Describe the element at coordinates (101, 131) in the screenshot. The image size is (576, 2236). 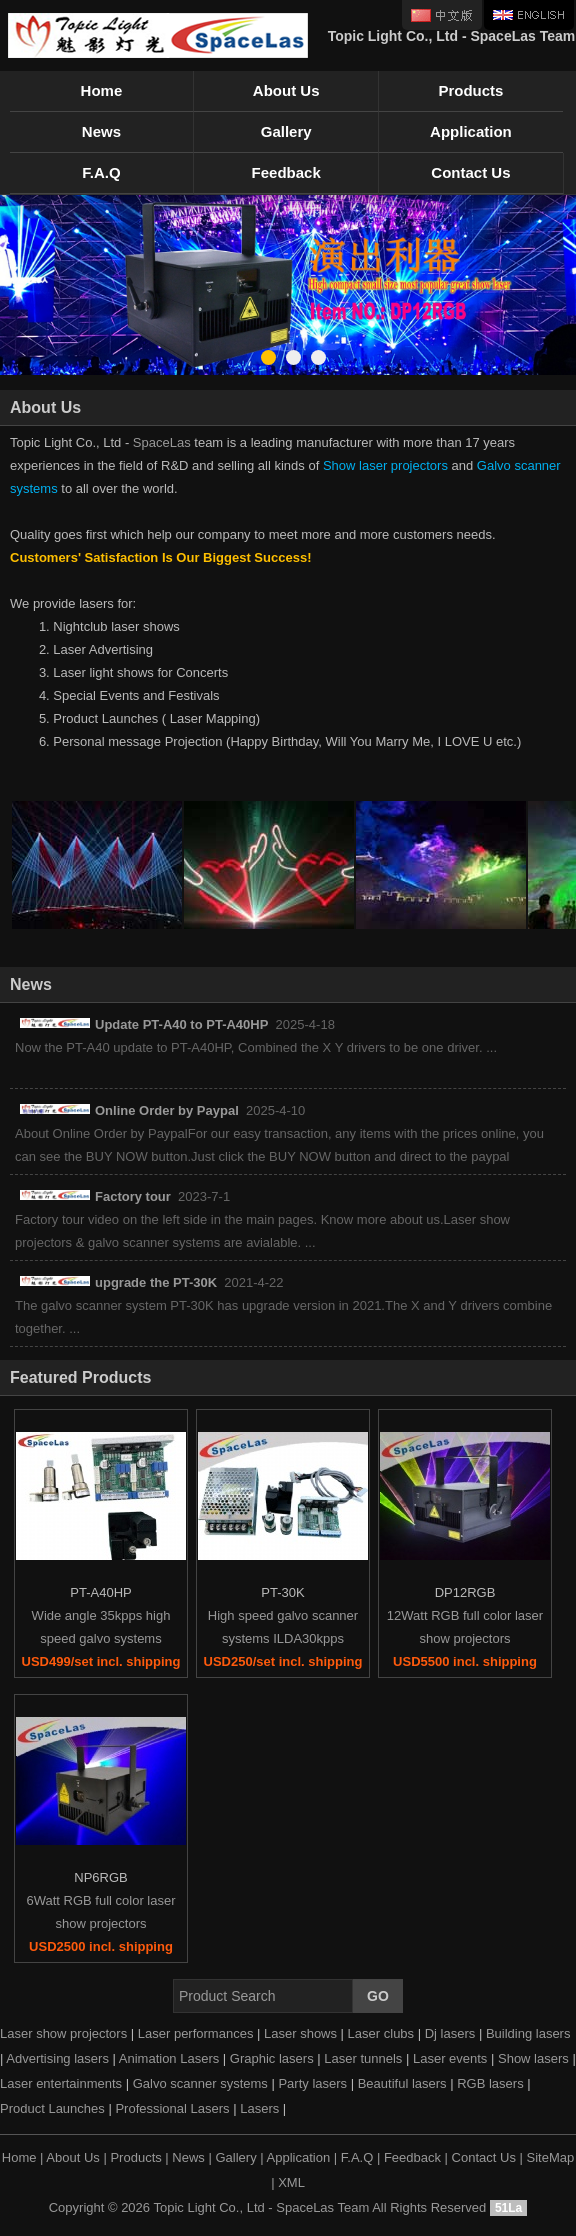
I see `News` at that location.